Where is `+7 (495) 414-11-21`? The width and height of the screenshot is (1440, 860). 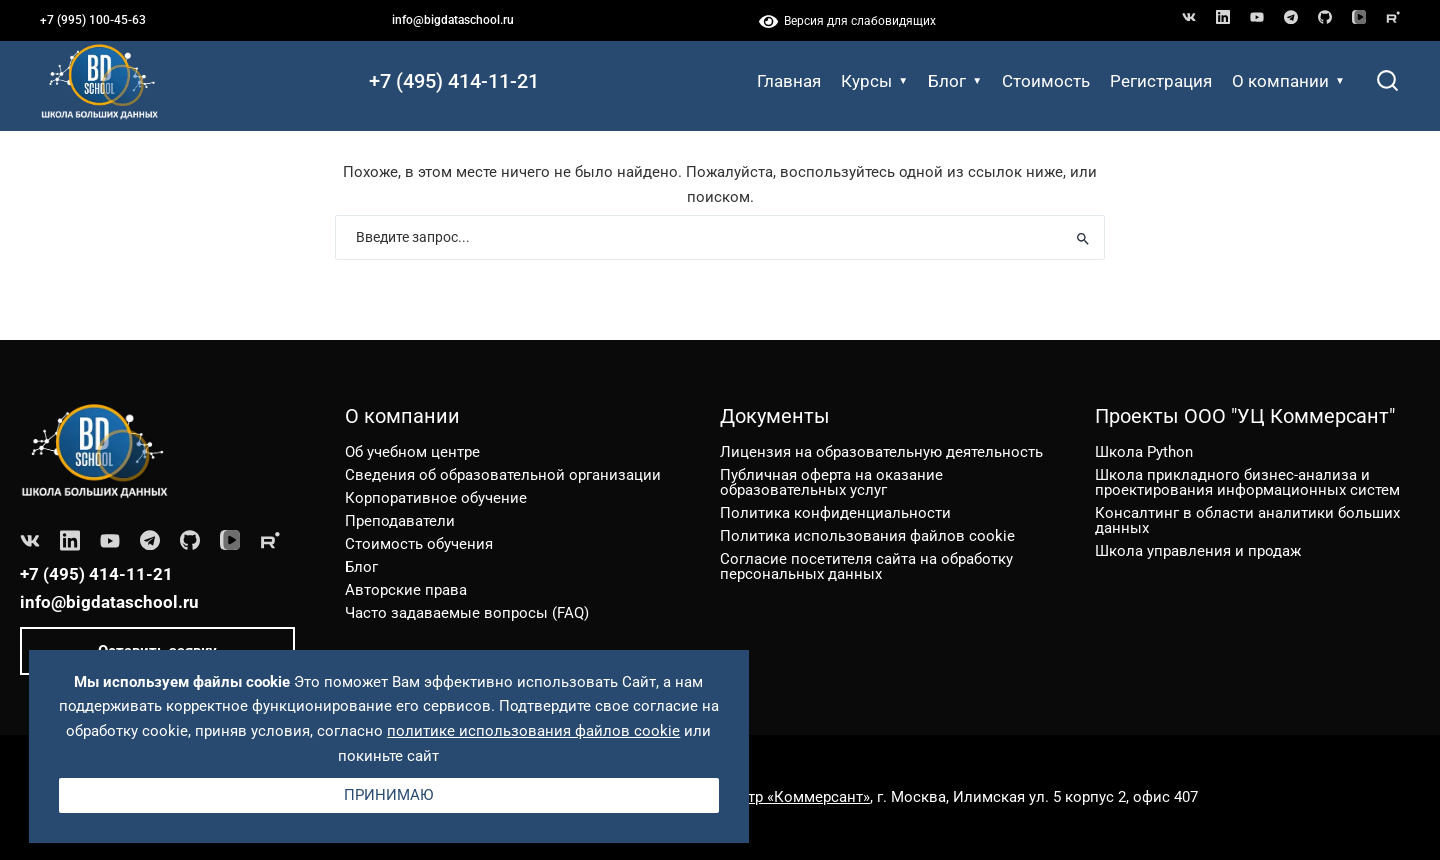 +7 (495) 414-11-21 is located at coordinates (454, 81).